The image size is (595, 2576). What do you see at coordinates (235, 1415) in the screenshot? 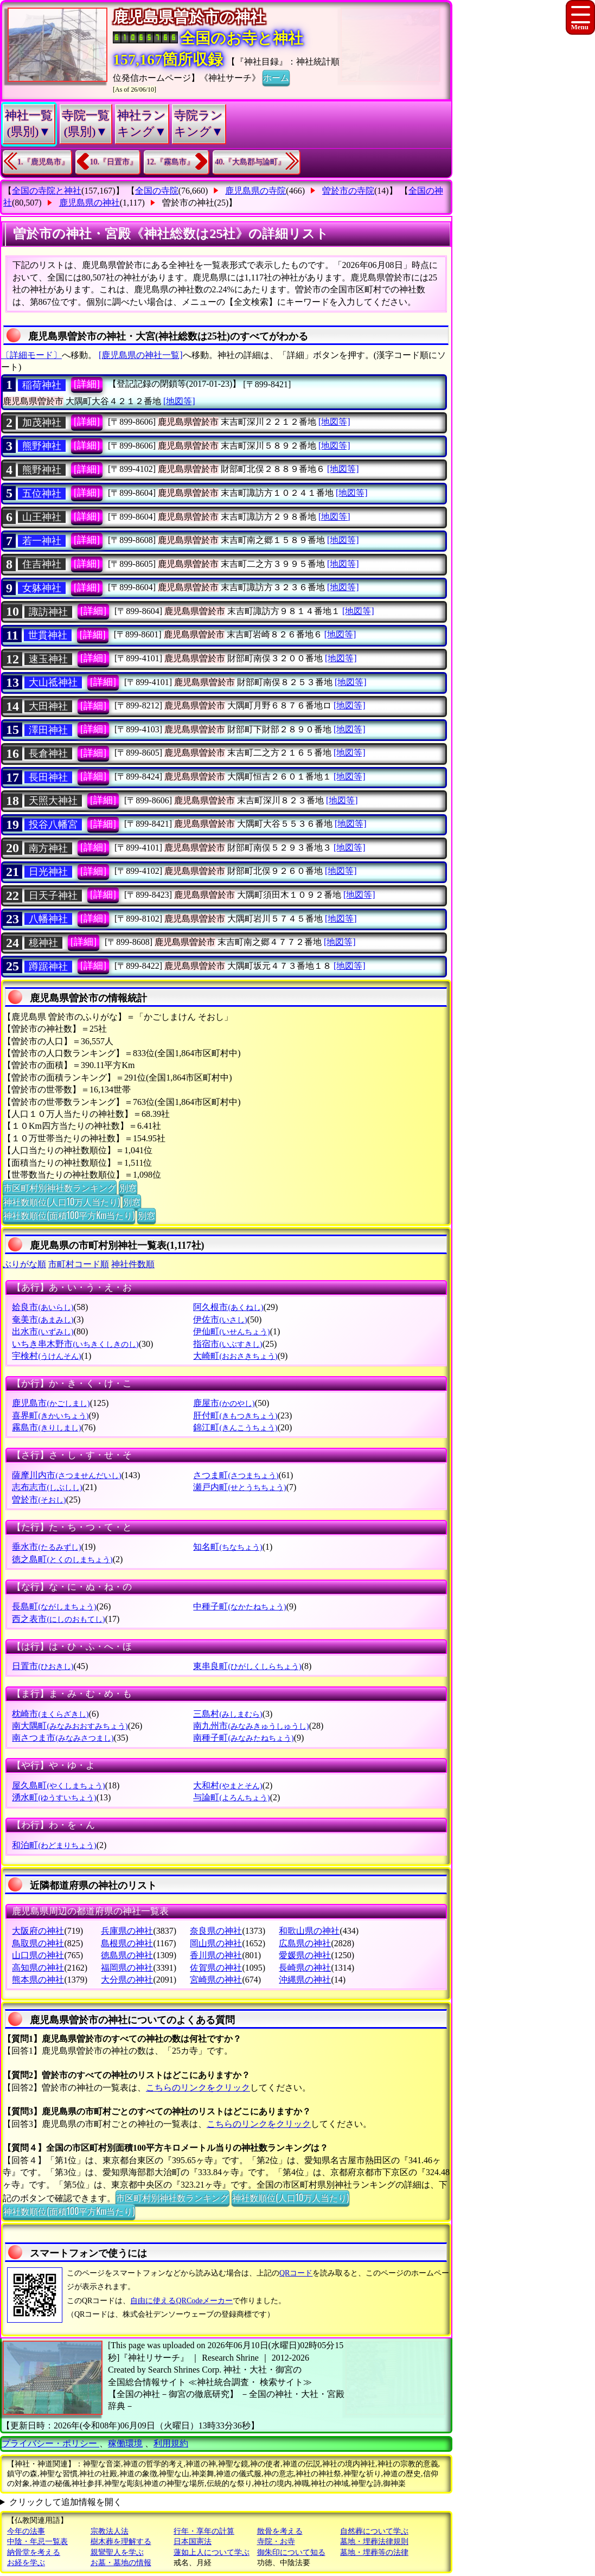
I see `肝付町` at bounding box center [235, 1415].